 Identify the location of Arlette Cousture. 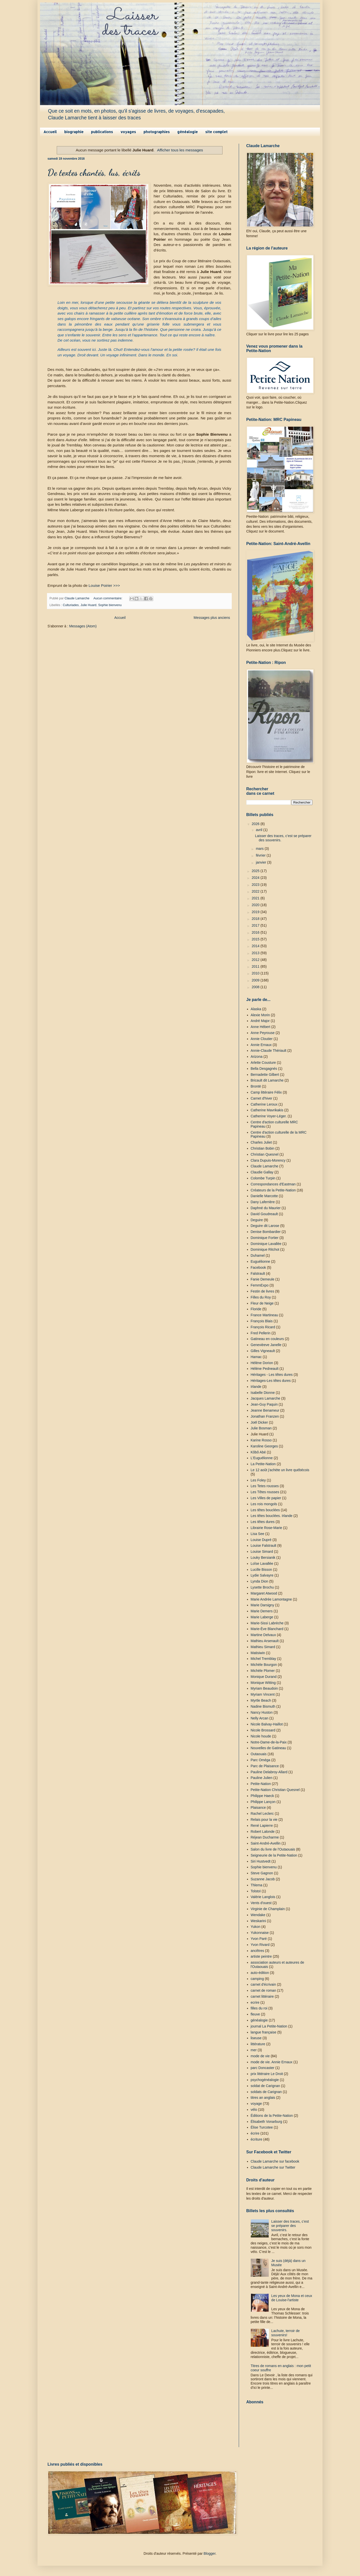
(263, 1063).